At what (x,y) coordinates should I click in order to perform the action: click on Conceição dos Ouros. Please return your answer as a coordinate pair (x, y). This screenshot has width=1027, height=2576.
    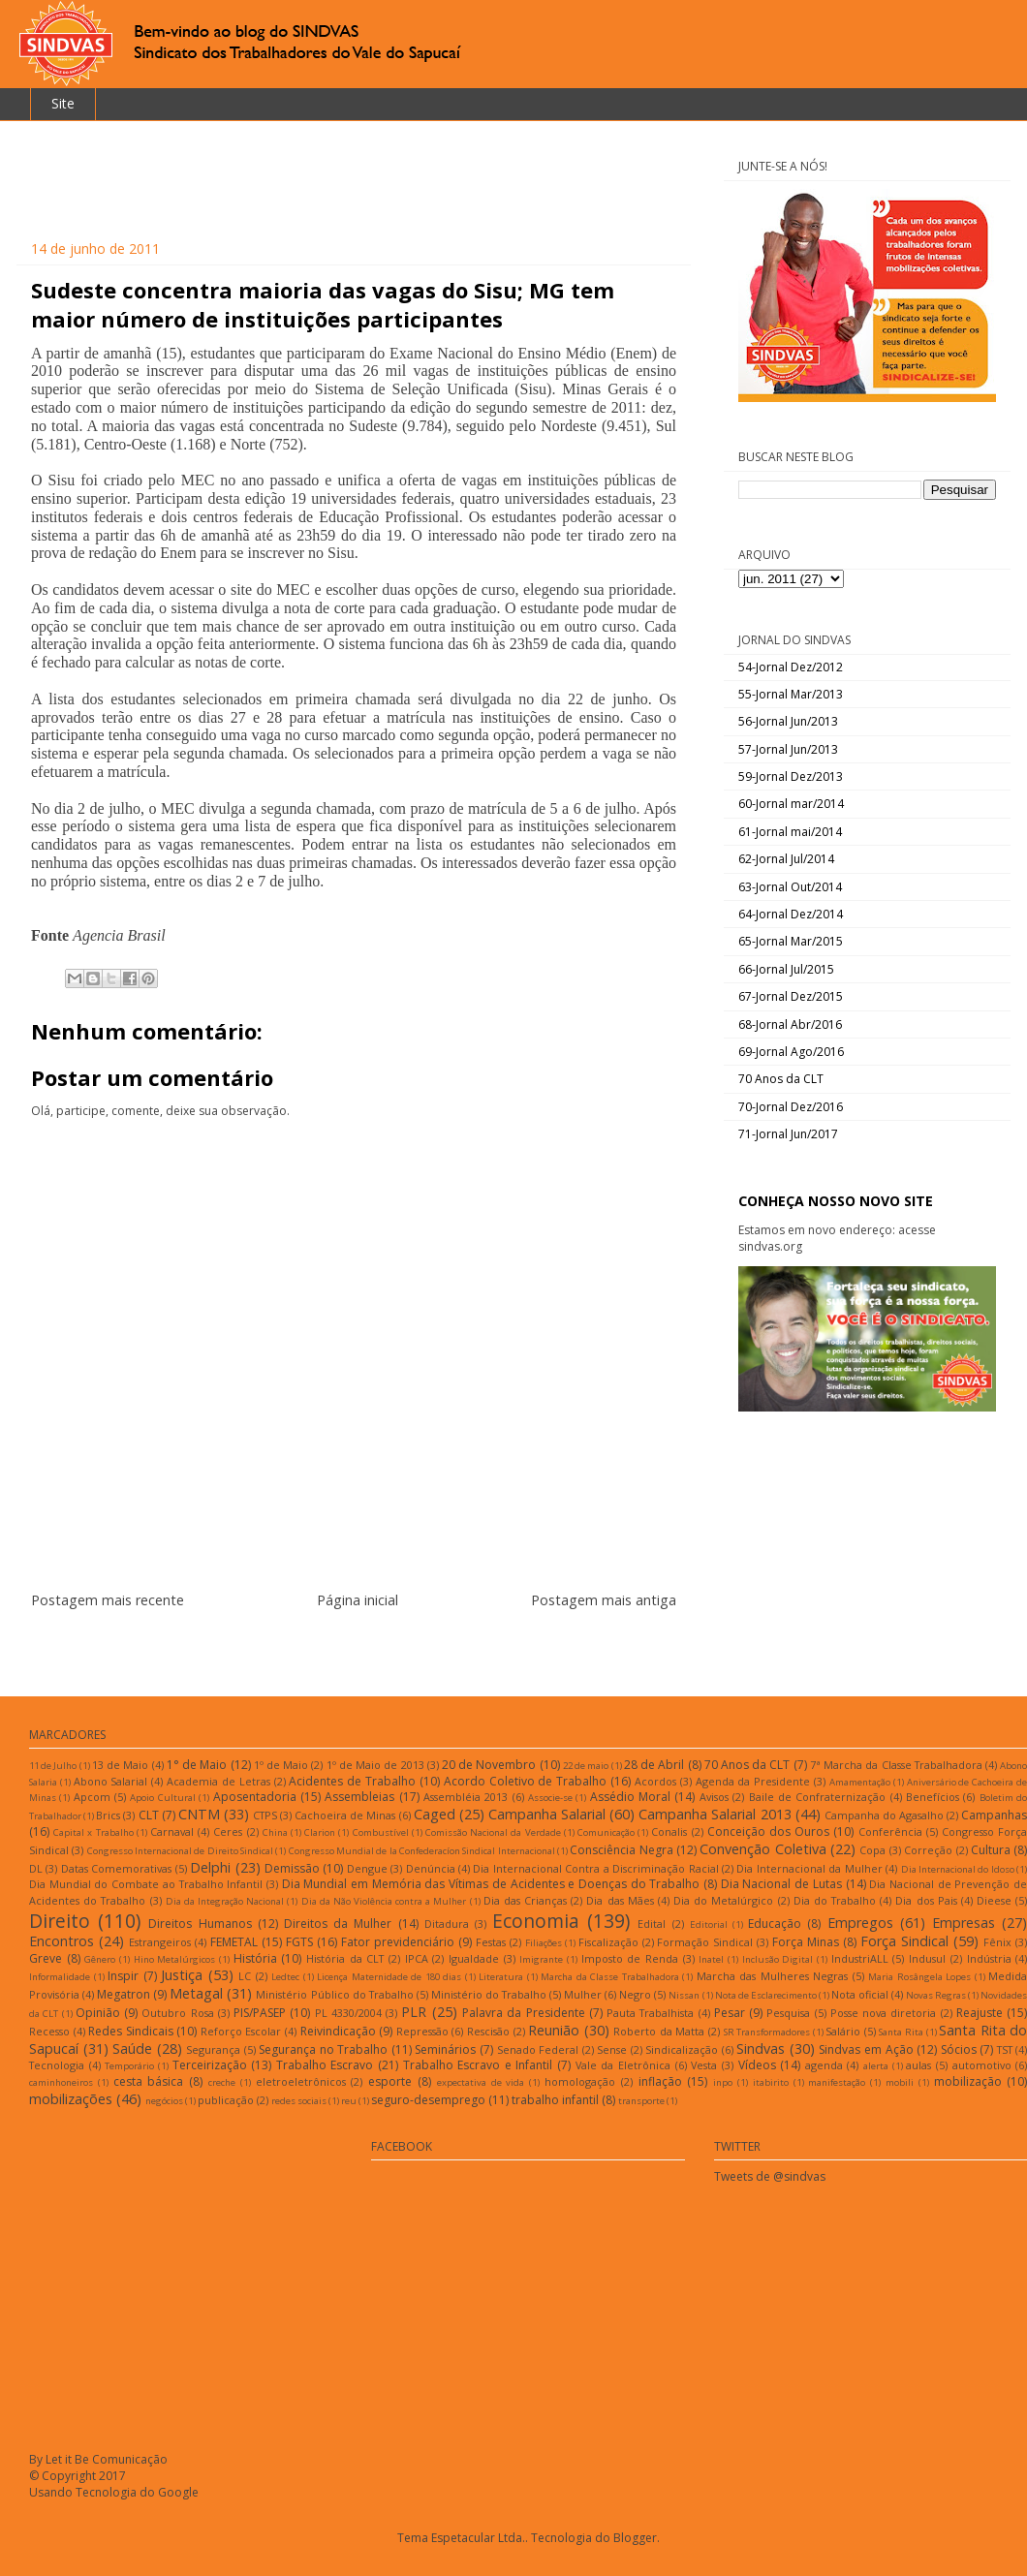
    Looking at the image, I should click on (768, 1831).